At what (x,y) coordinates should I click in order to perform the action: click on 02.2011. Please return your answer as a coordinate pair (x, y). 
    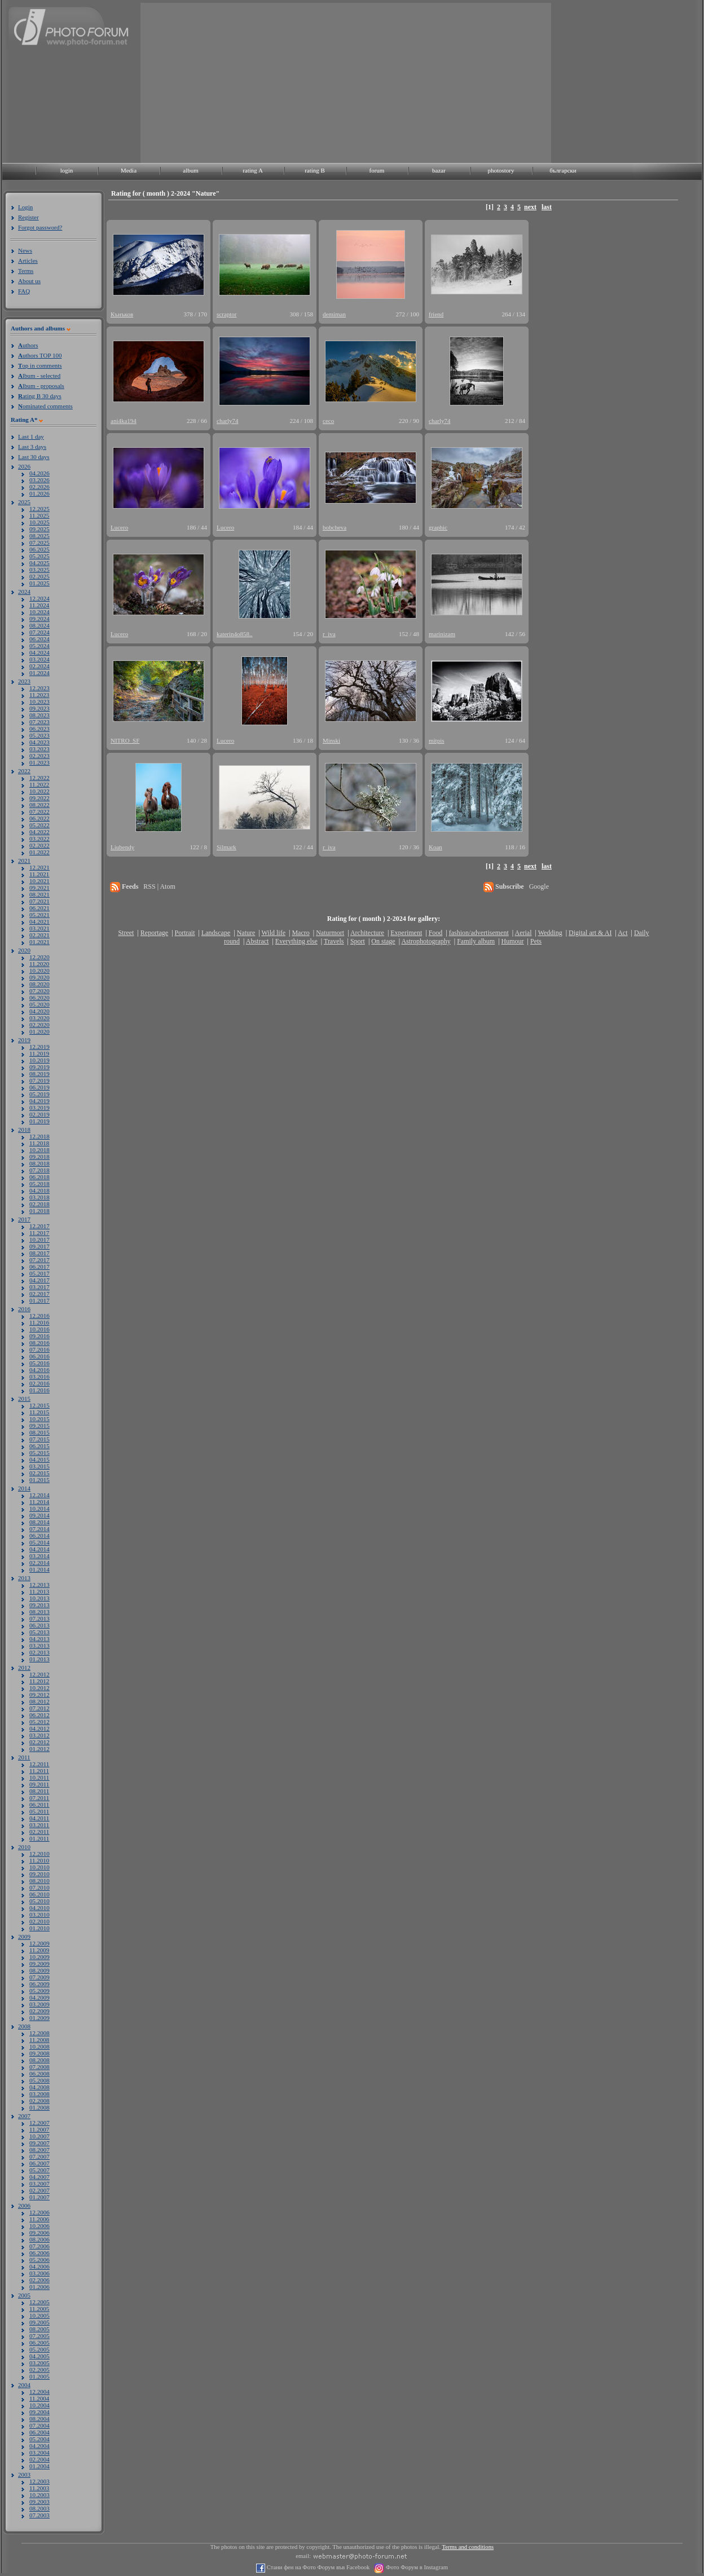
    Looking at the image, I should click on (39, 1831).